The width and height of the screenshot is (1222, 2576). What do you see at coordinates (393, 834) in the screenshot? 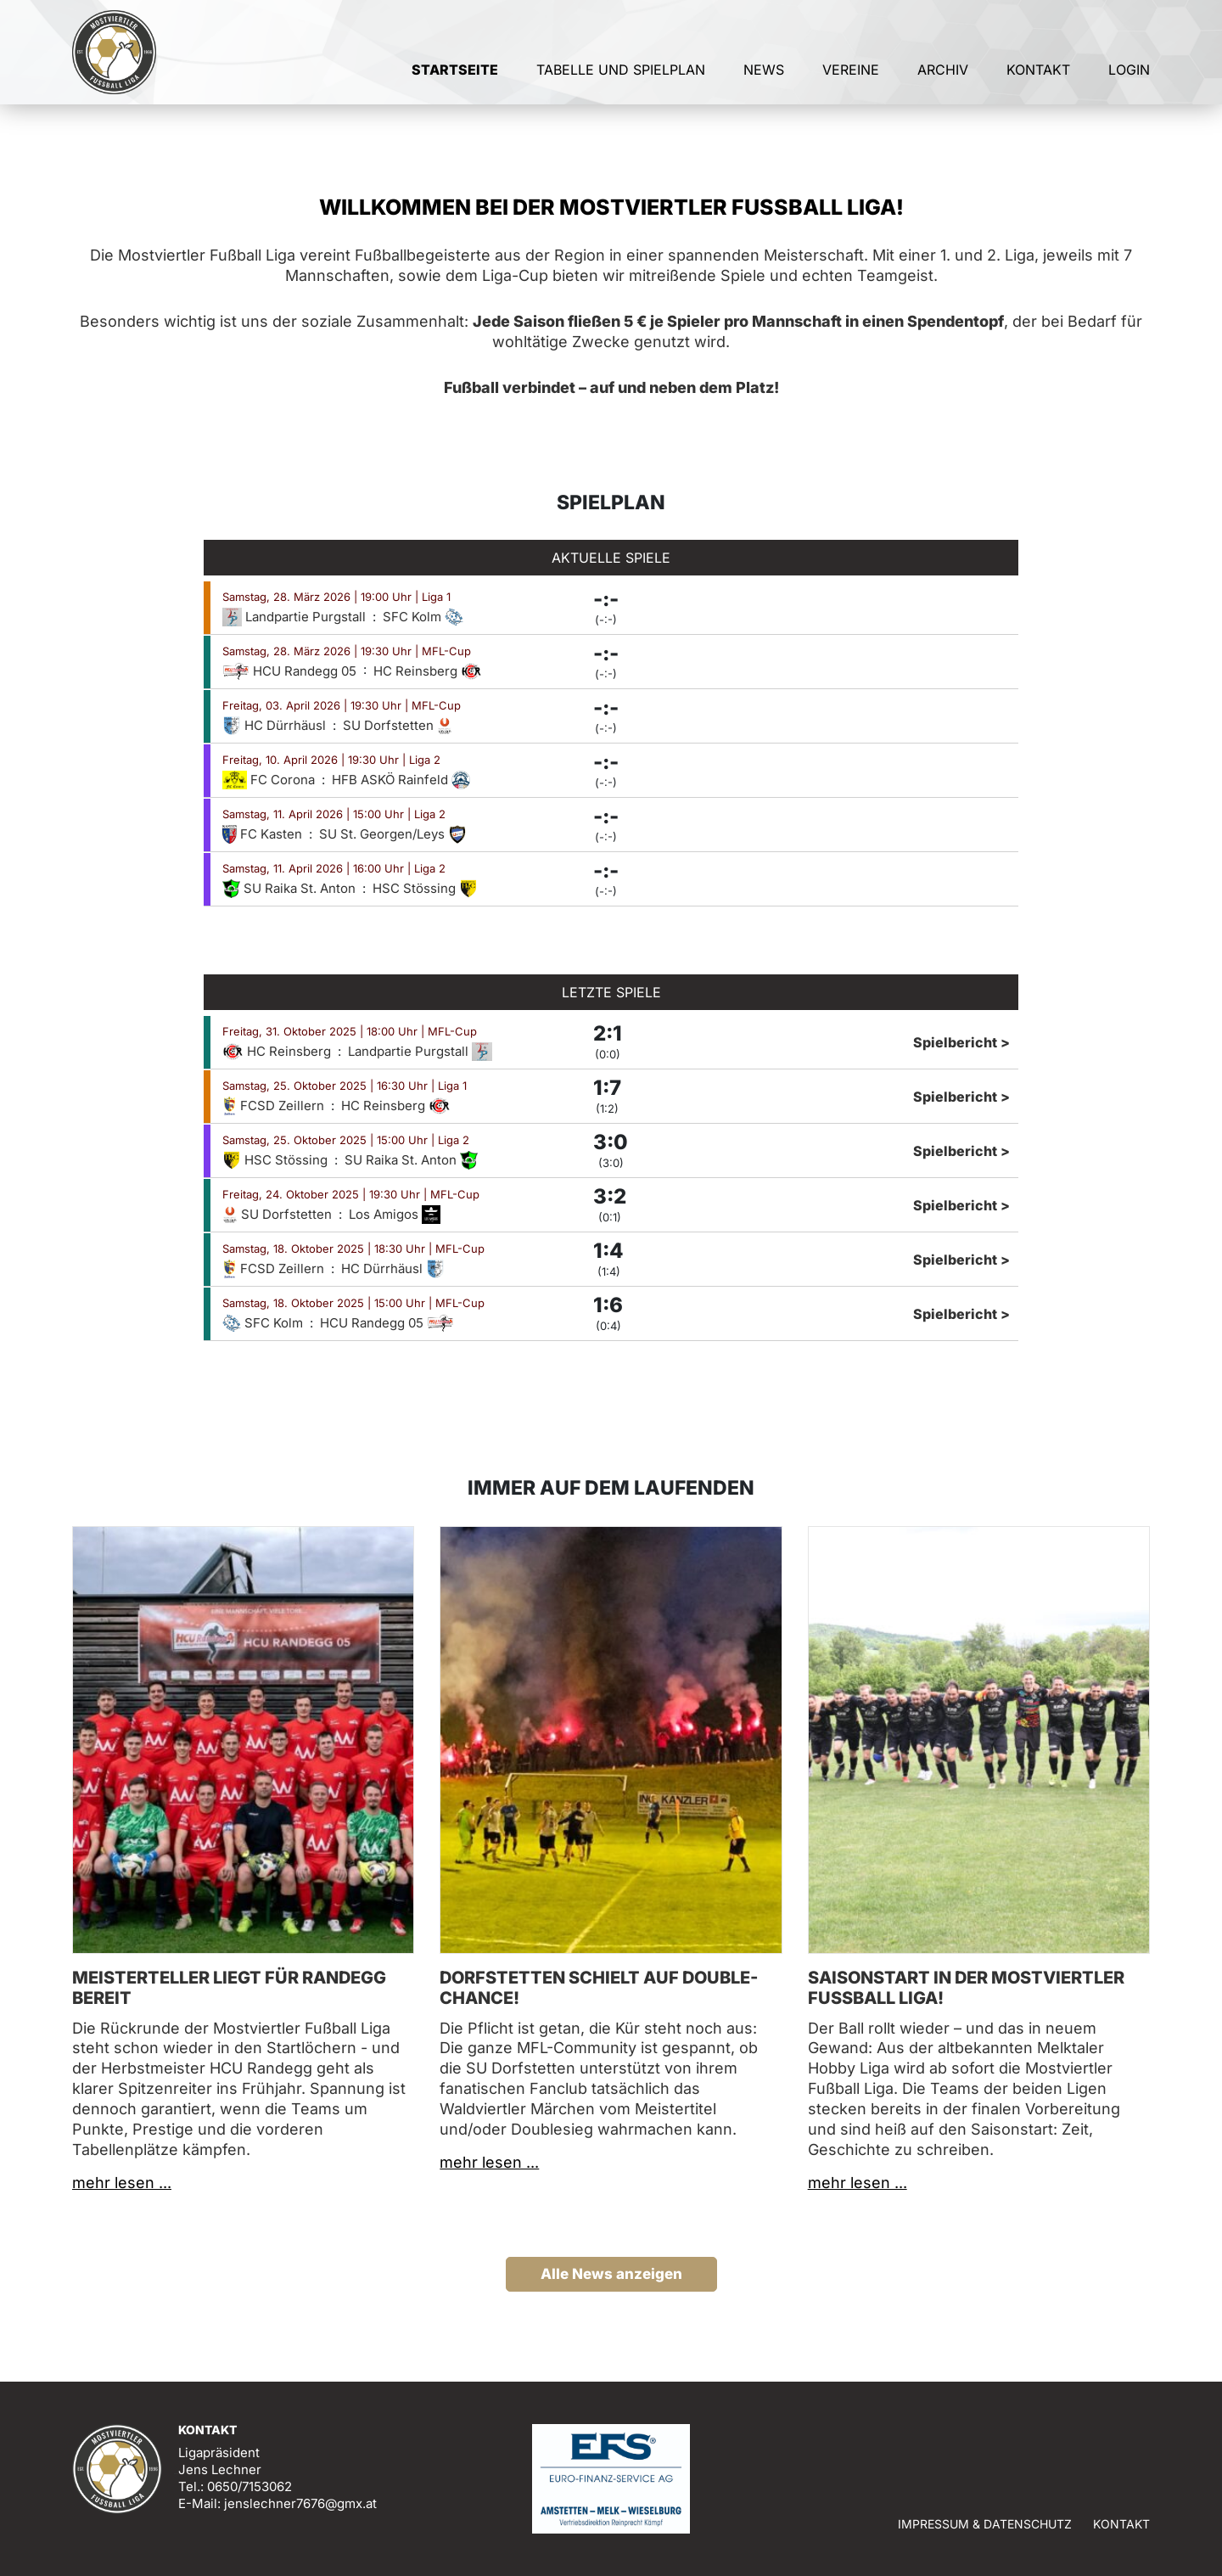
I see `SU St. Georgen/Leys` at bounding box center [393, 834].